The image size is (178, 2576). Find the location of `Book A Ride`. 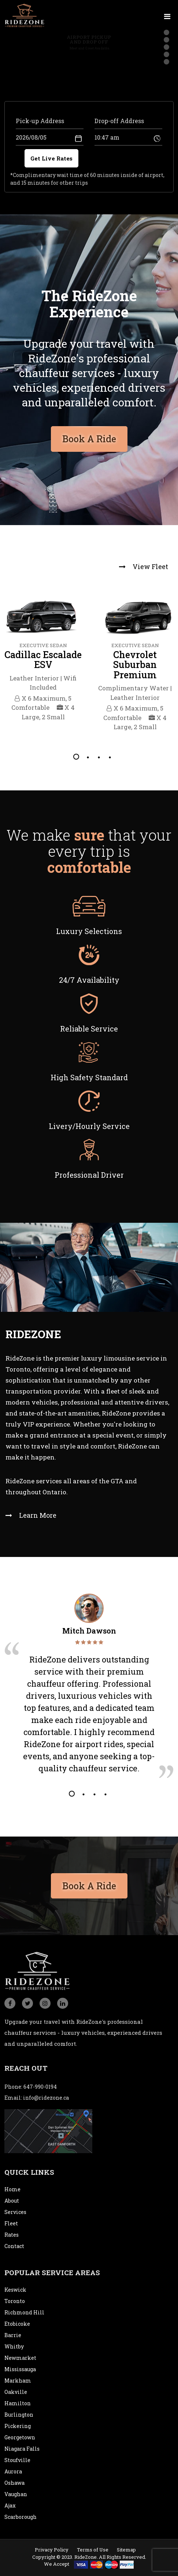

Book A Ride is located at coordinates (89, 1883).